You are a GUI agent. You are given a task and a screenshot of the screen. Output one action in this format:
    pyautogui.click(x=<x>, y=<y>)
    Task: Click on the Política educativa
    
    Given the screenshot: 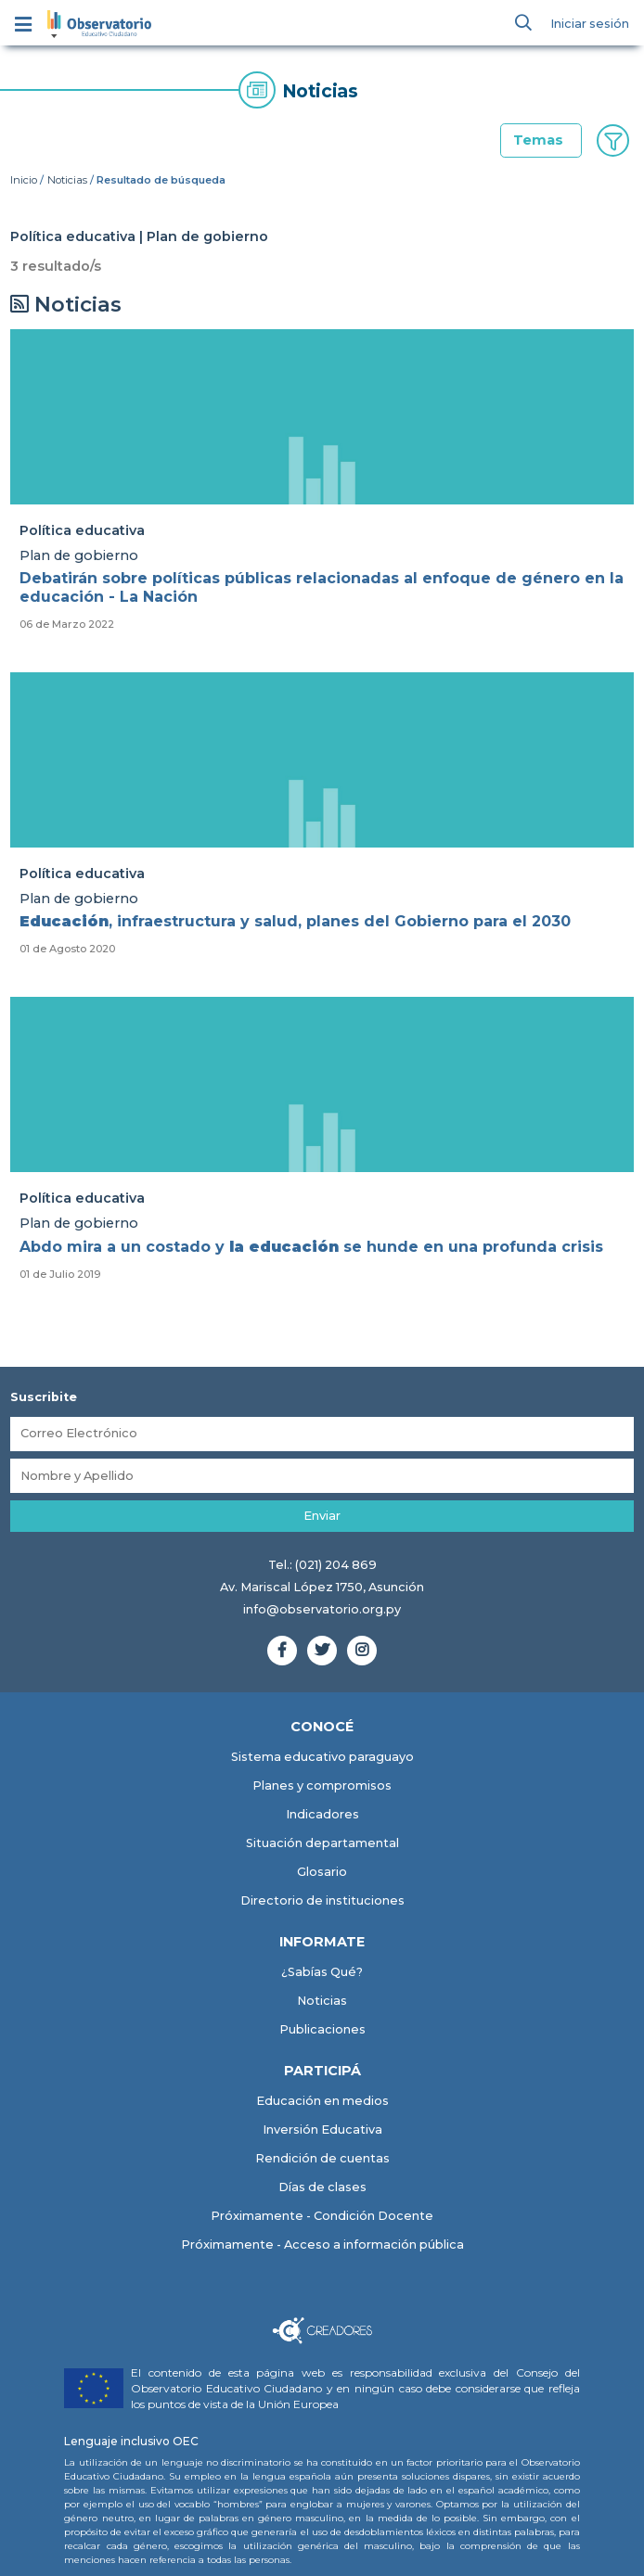 What is the action you would take?
    pyautogui.click(x=82, y=530)
    